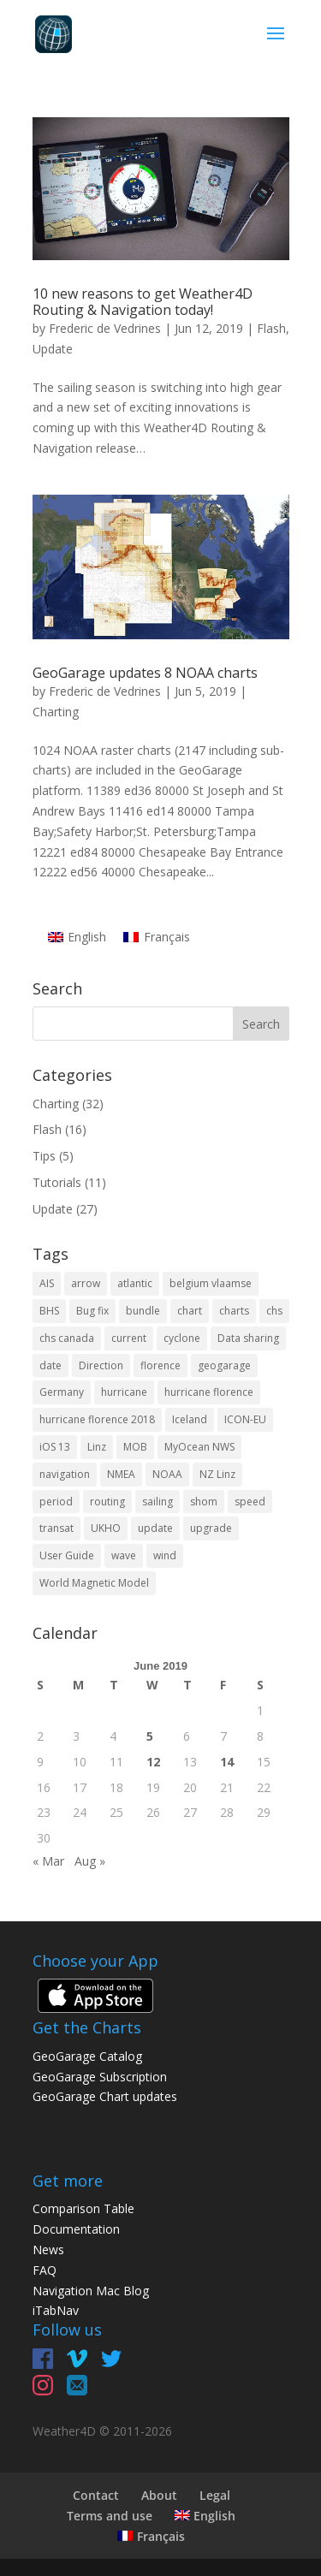 Image resolution: width=321 pixels, height=2576 pixels. Describe the element at coordinates (101, 1365) in the screenshot. I see `Direction [Direction (1 item)]` at that location.